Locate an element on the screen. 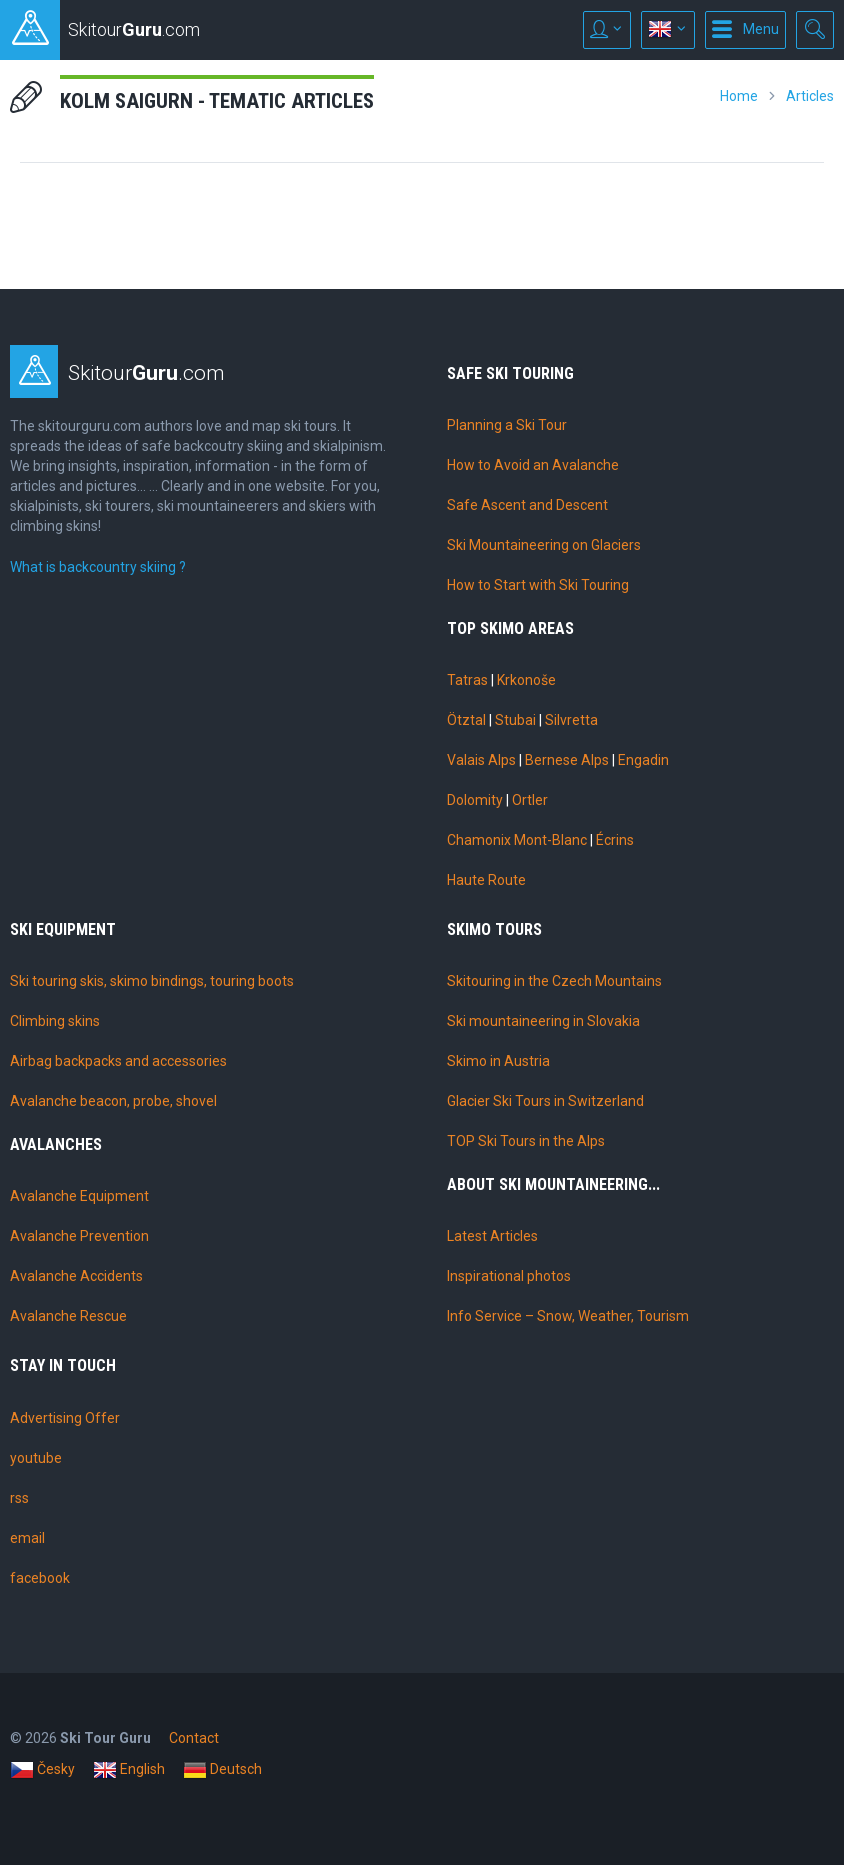 This screenshot has height=1865, width=844. Česky is located at coordinates (42, 1770).